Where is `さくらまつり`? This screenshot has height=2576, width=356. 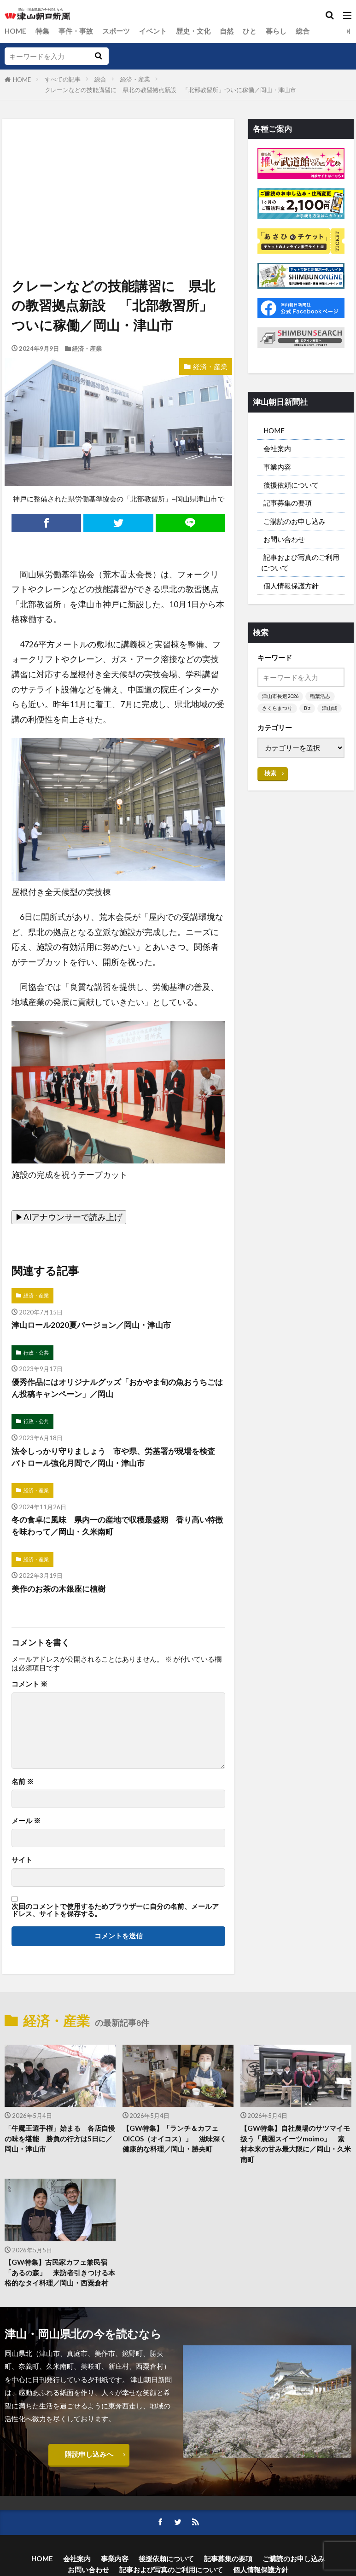 さくらまつり is located at coordinates (277, 712).